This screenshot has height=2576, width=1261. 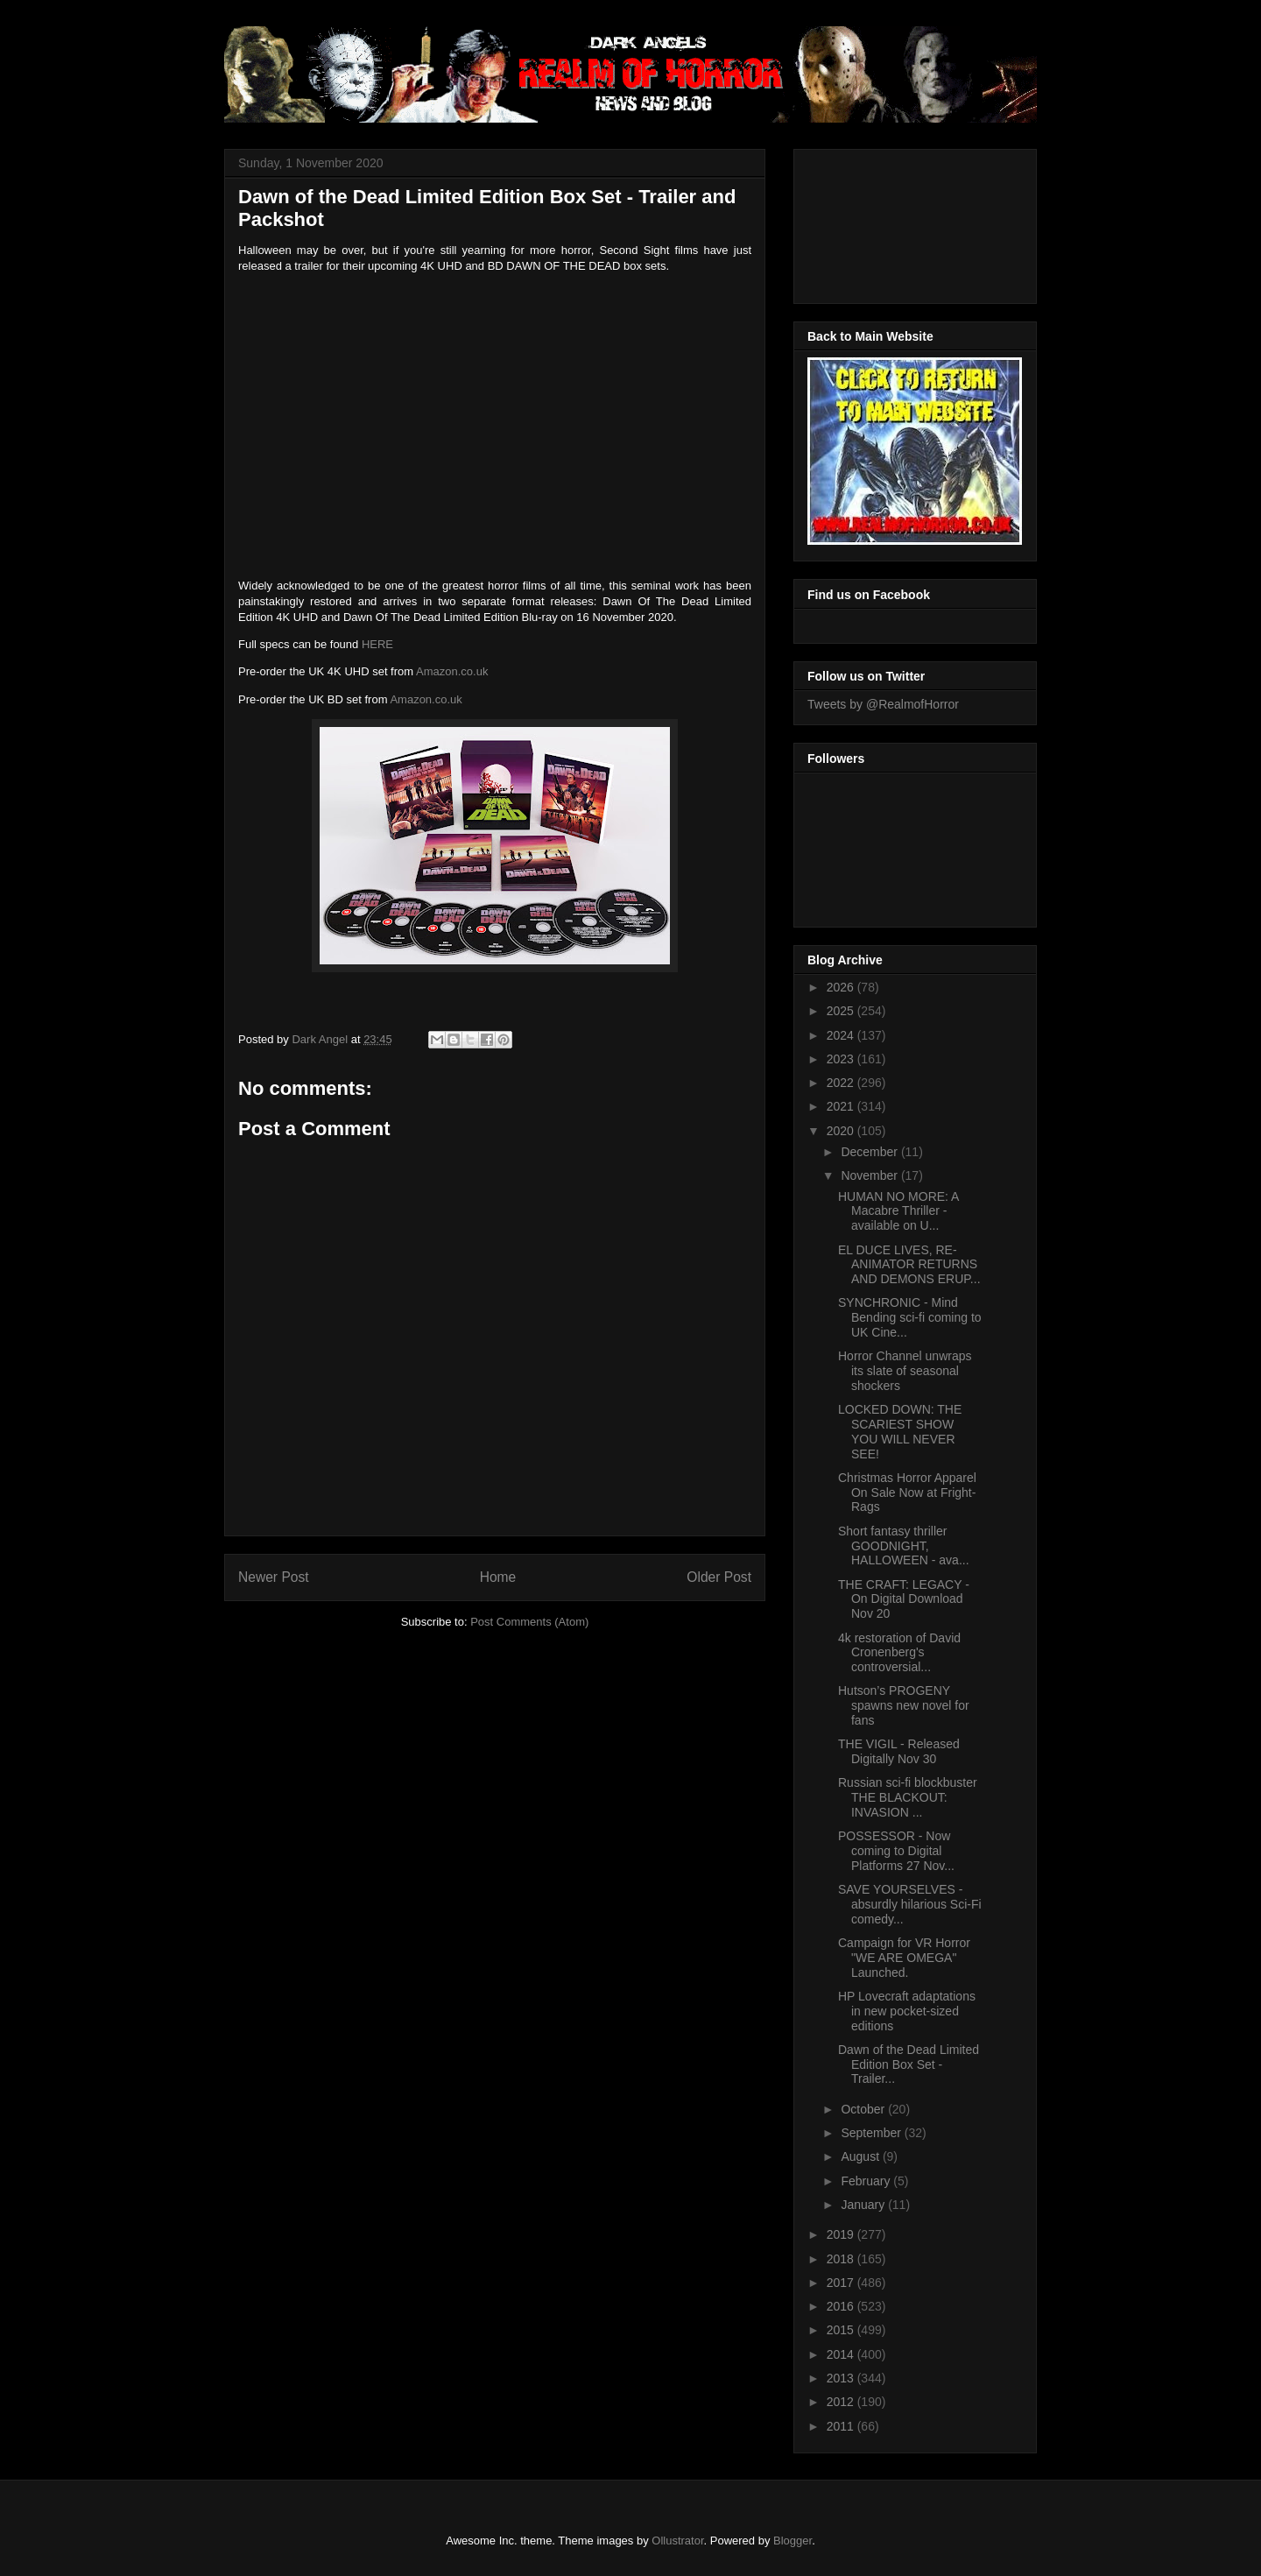 What do you see at coordinates (899, 1653) in the screenshot?
I see `4k restoration of David Cronenberg's controversial...` at bounding box center [899, 1653].